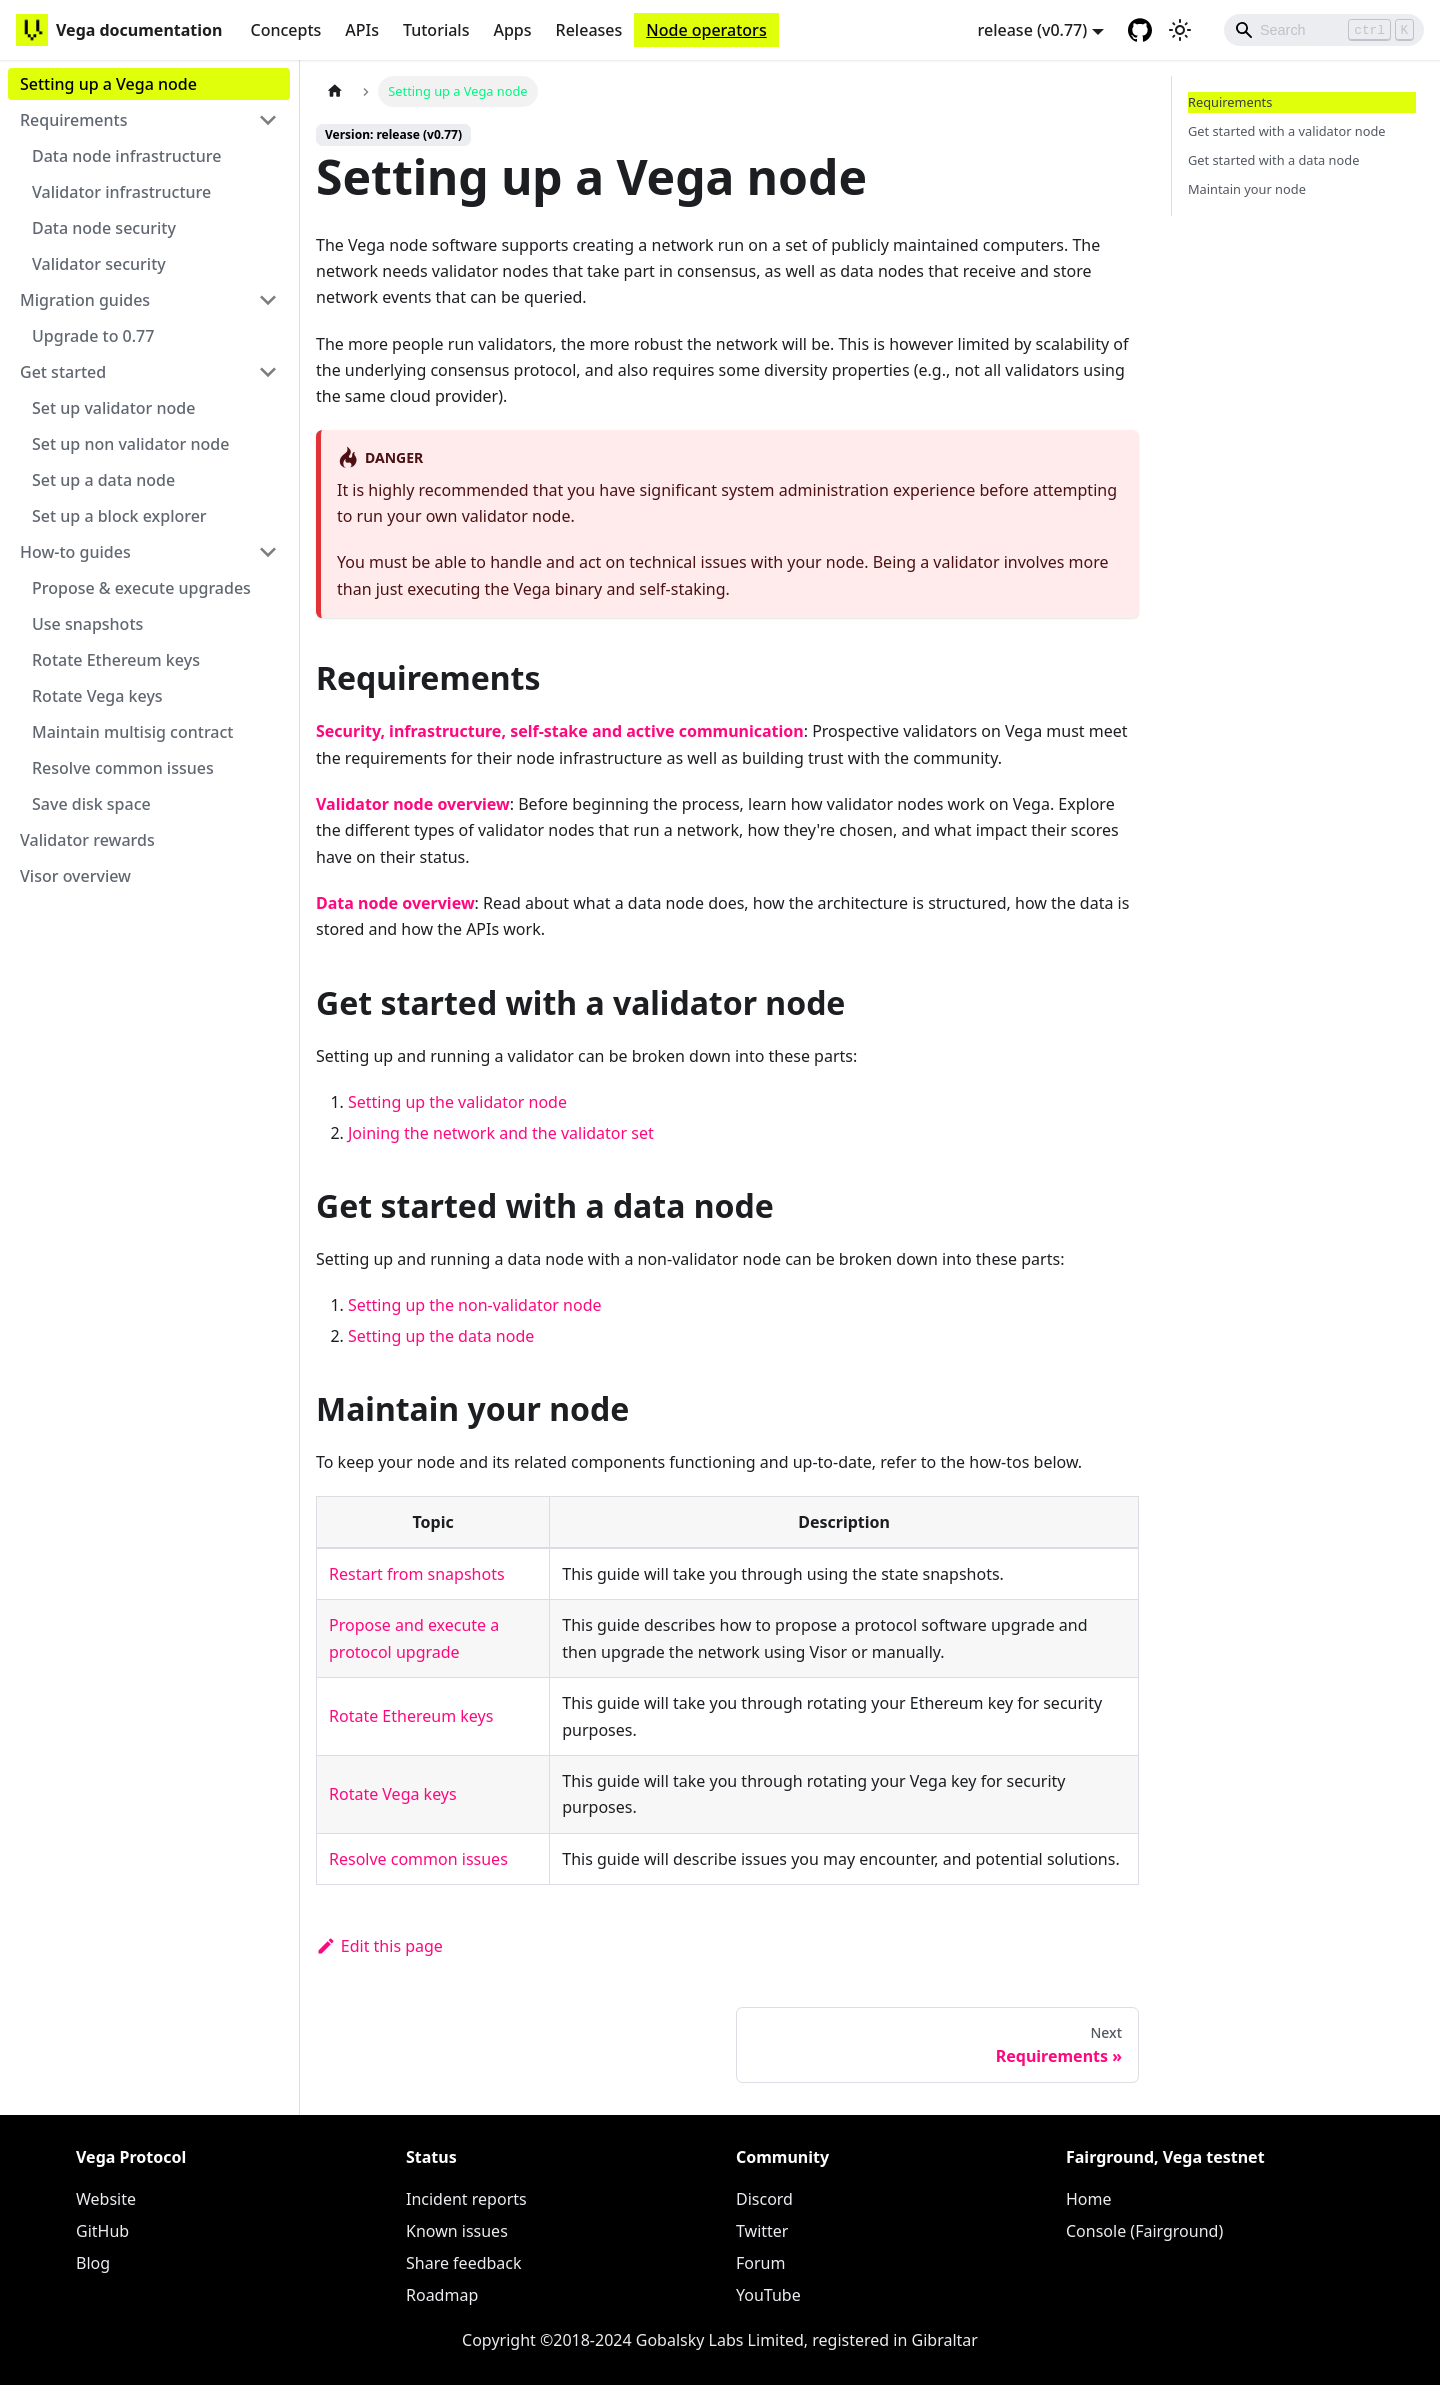 This screenshot has width=1440, height=2385. Describe the element at coordinates (417, 1574) in the screenshot. I see `Restart from snapshots` at that location.